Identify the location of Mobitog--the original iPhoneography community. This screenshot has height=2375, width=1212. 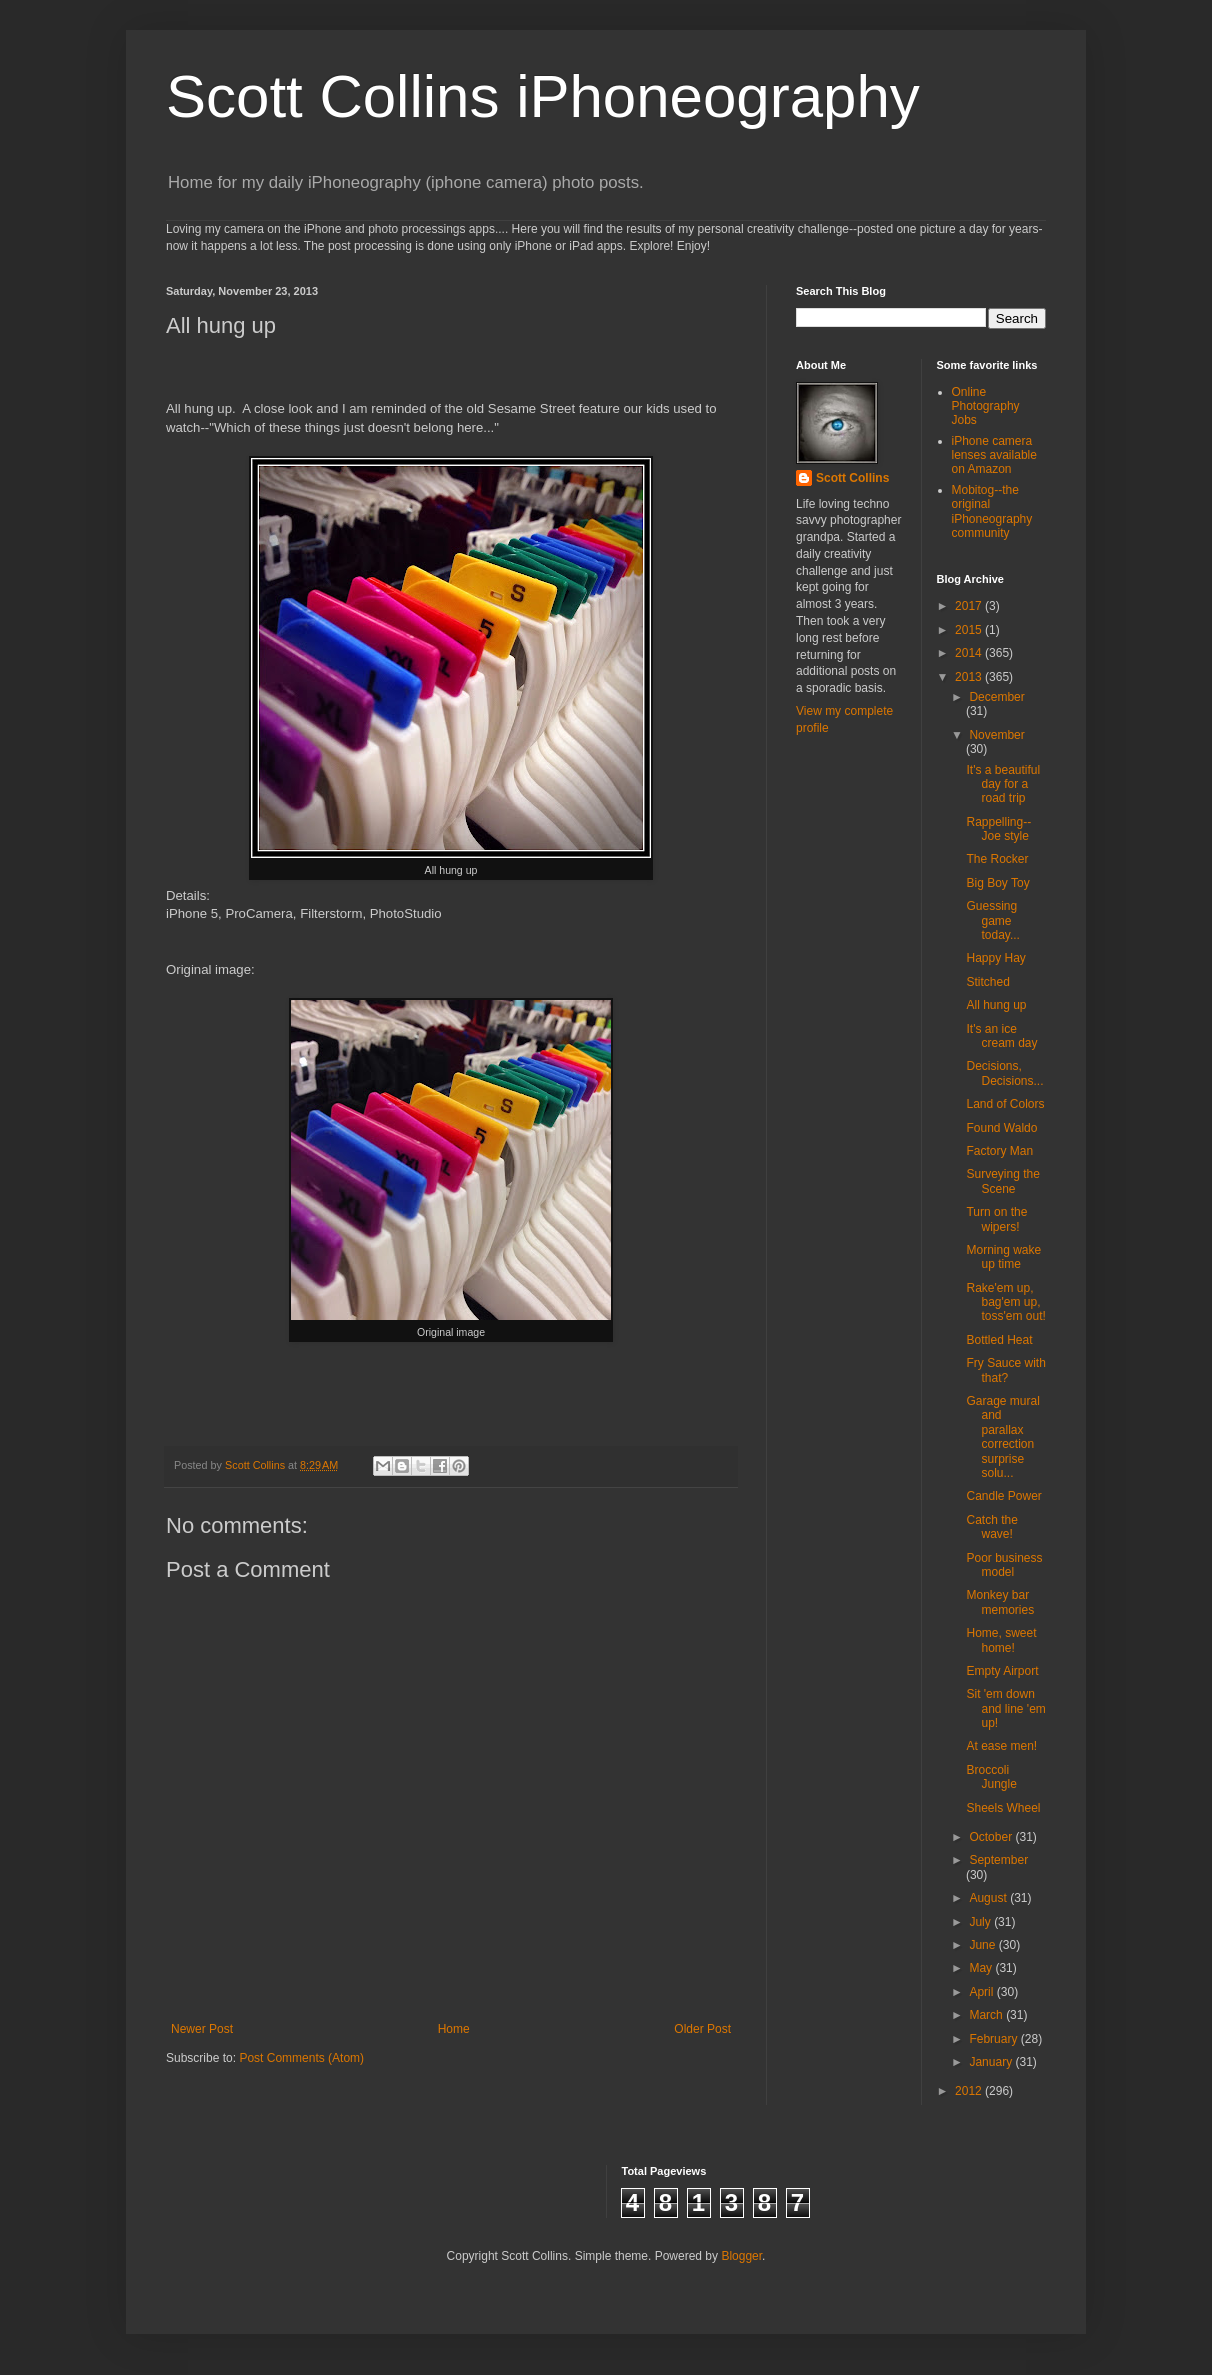
(992, 511).